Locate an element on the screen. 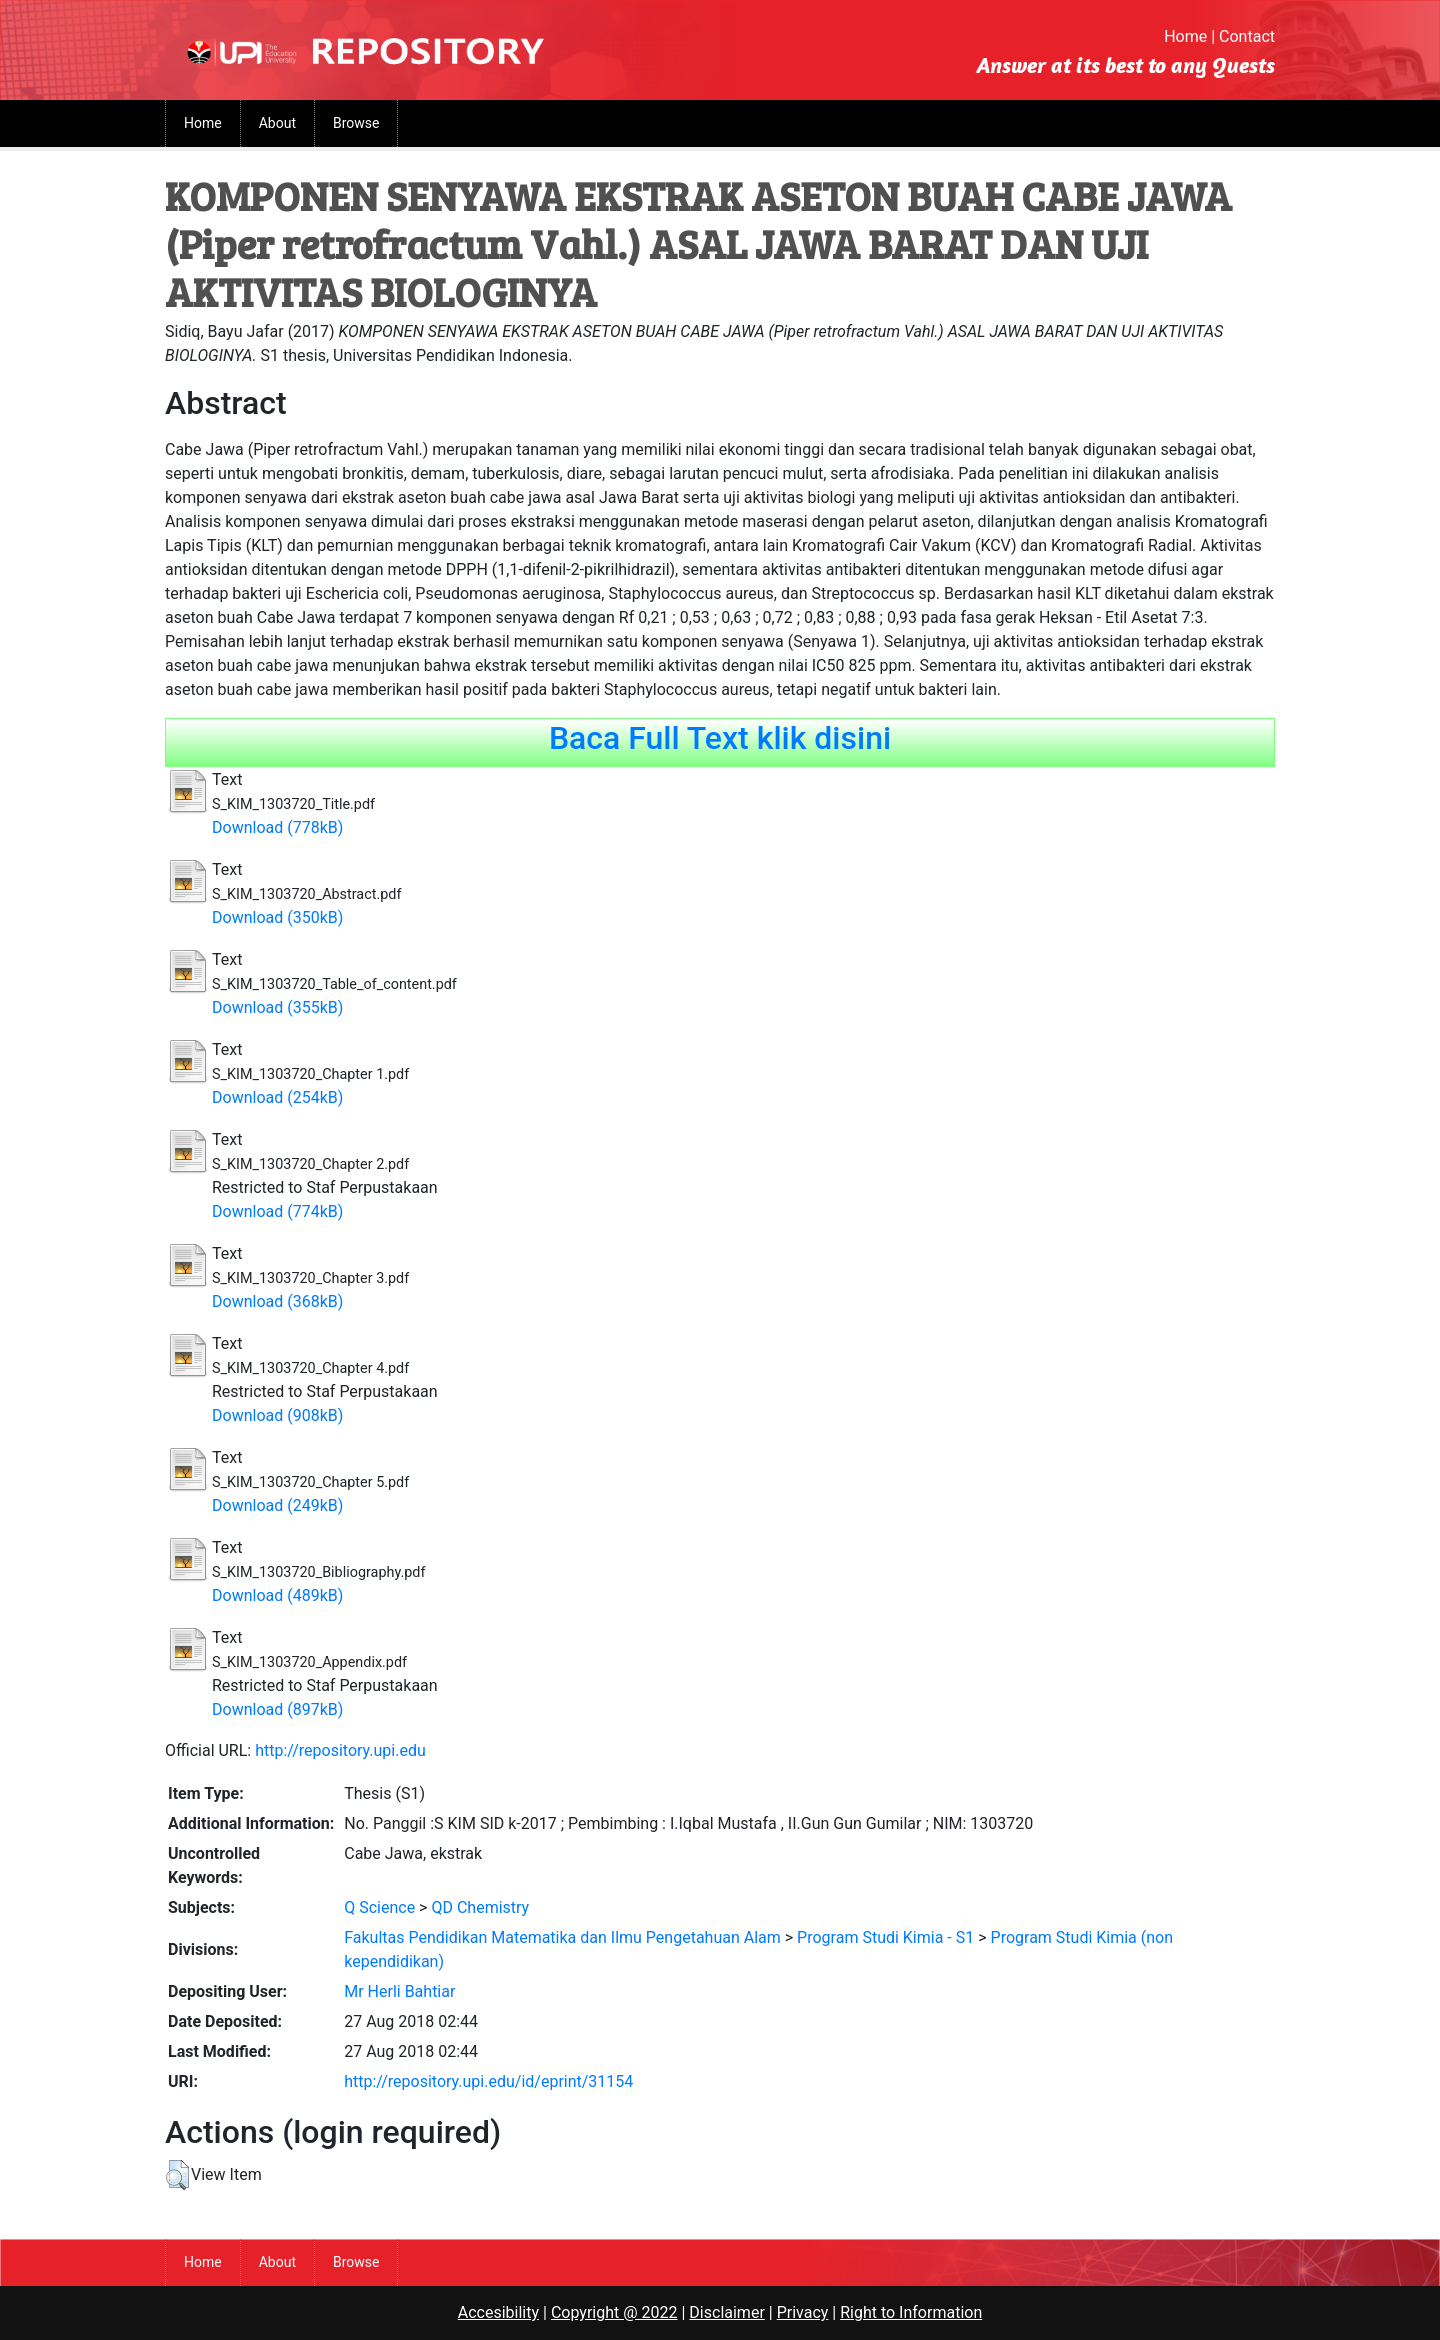 The width and height of the screenshot is (1440, 2340). Download (249kB) is located at coordinates (277, 1505).